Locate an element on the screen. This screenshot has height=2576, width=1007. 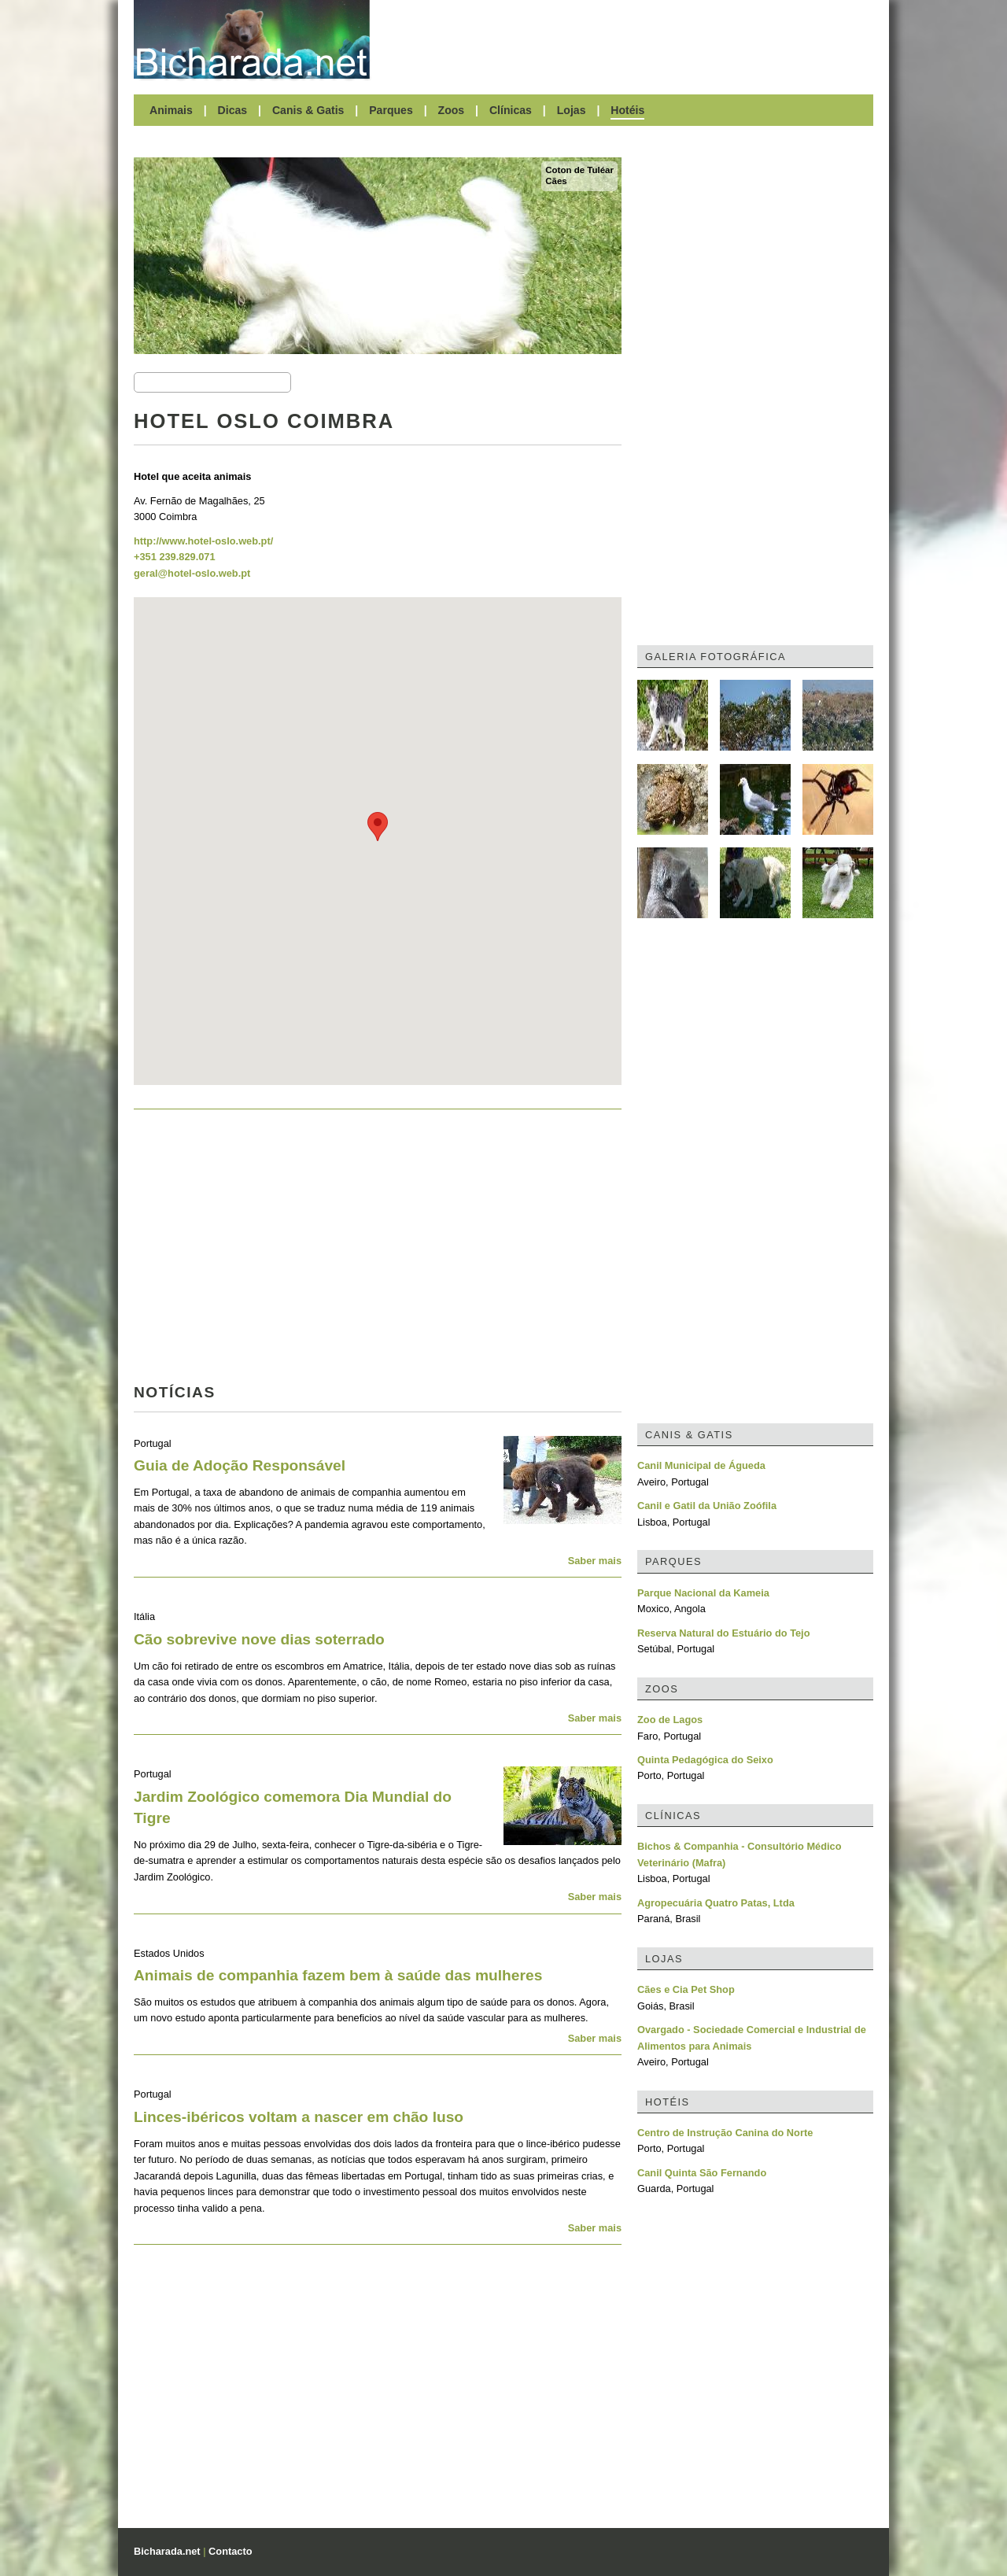
Clínicas is located at coordinates (510, 110).